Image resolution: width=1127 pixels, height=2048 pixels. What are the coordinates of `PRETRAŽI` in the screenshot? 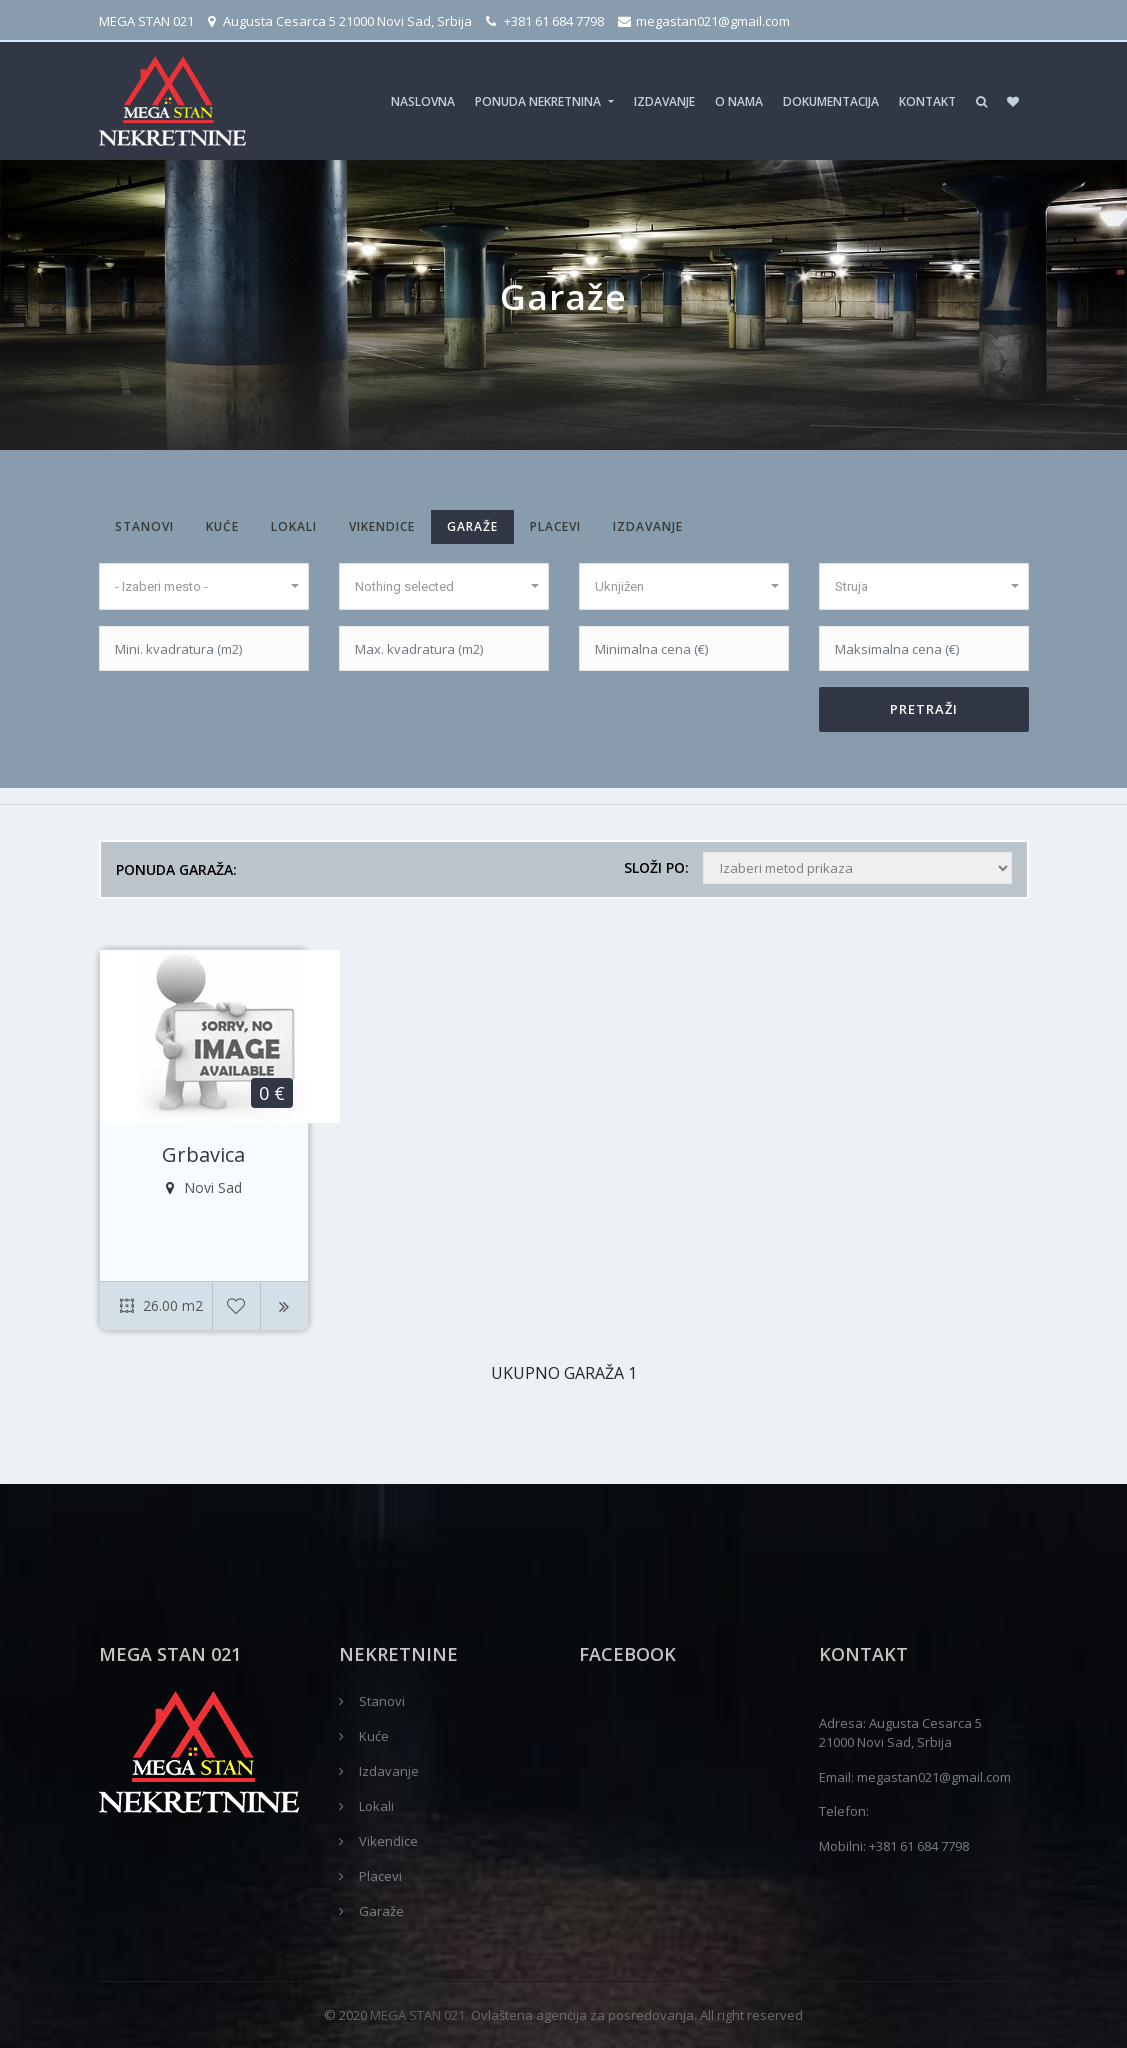 It's located at (924, 709).